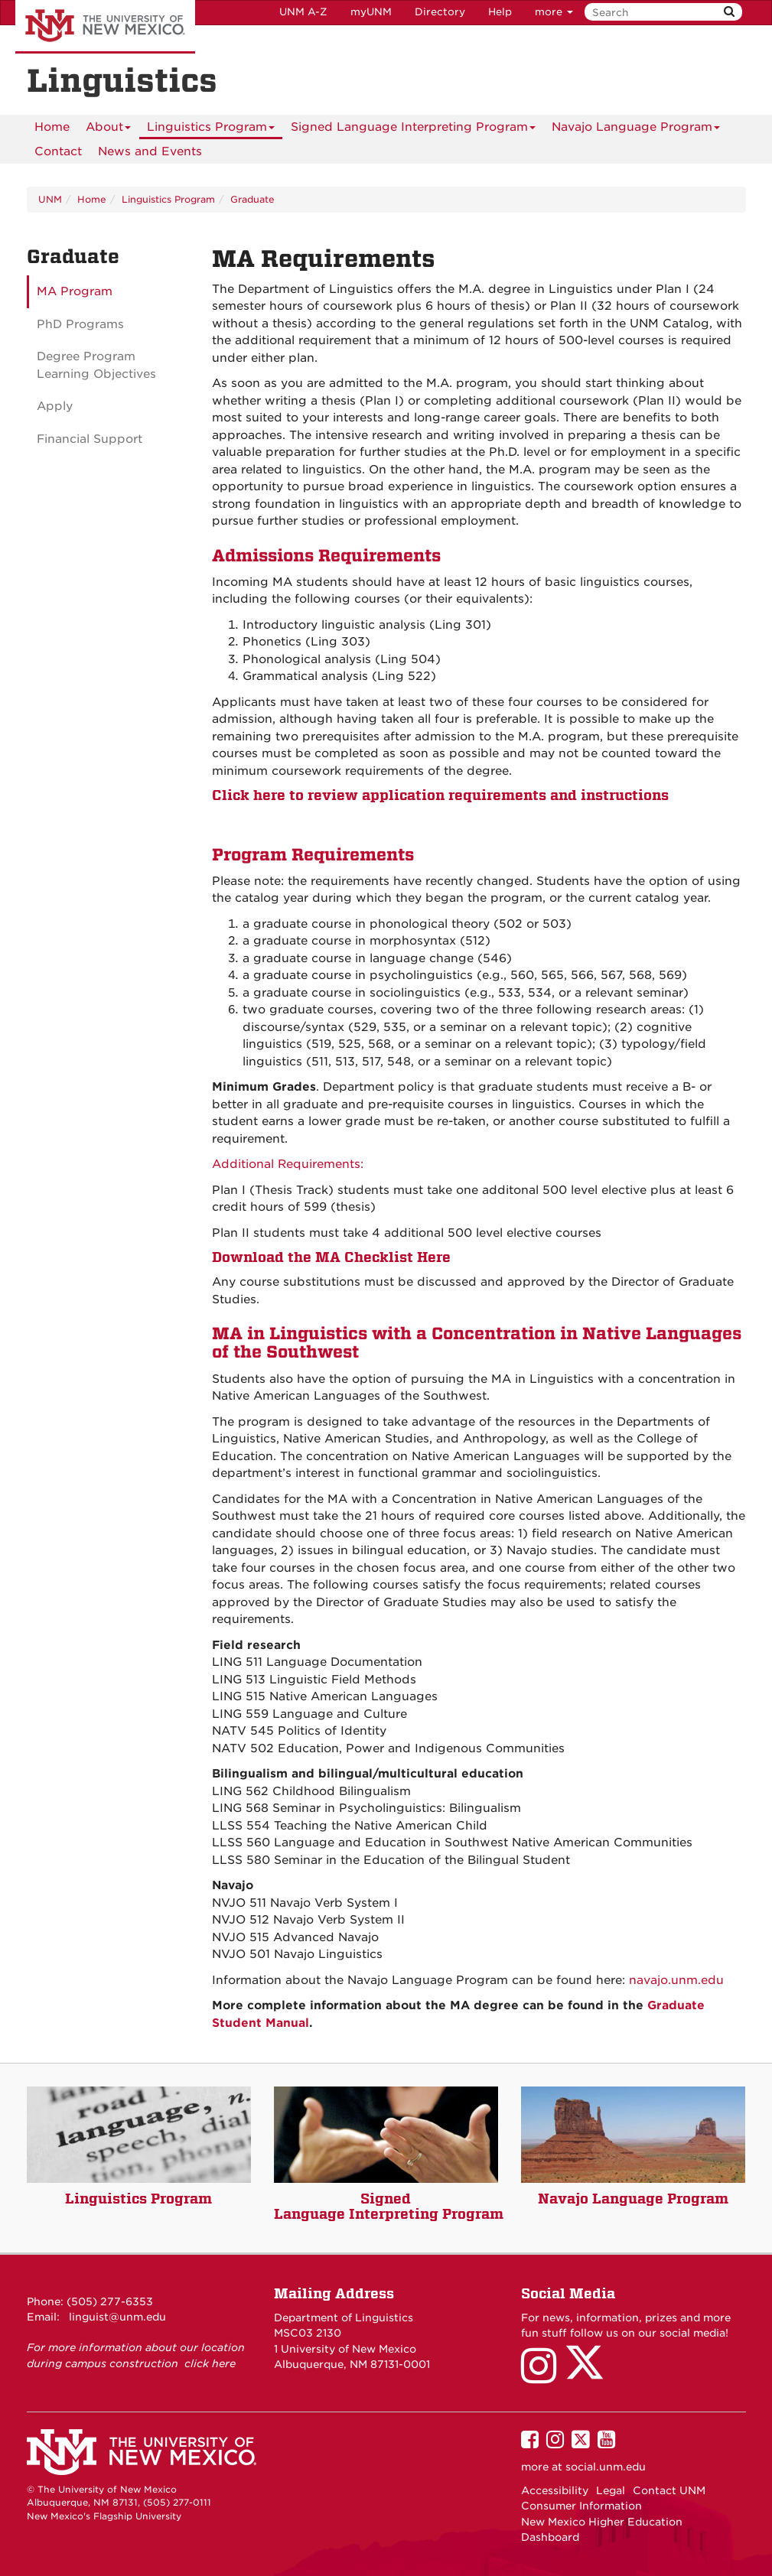 The image size is (772, 2576). What do you see at coordinates (610, 2490) in the screenshot?
I see `Legal` at bounding box center [610, 2490].